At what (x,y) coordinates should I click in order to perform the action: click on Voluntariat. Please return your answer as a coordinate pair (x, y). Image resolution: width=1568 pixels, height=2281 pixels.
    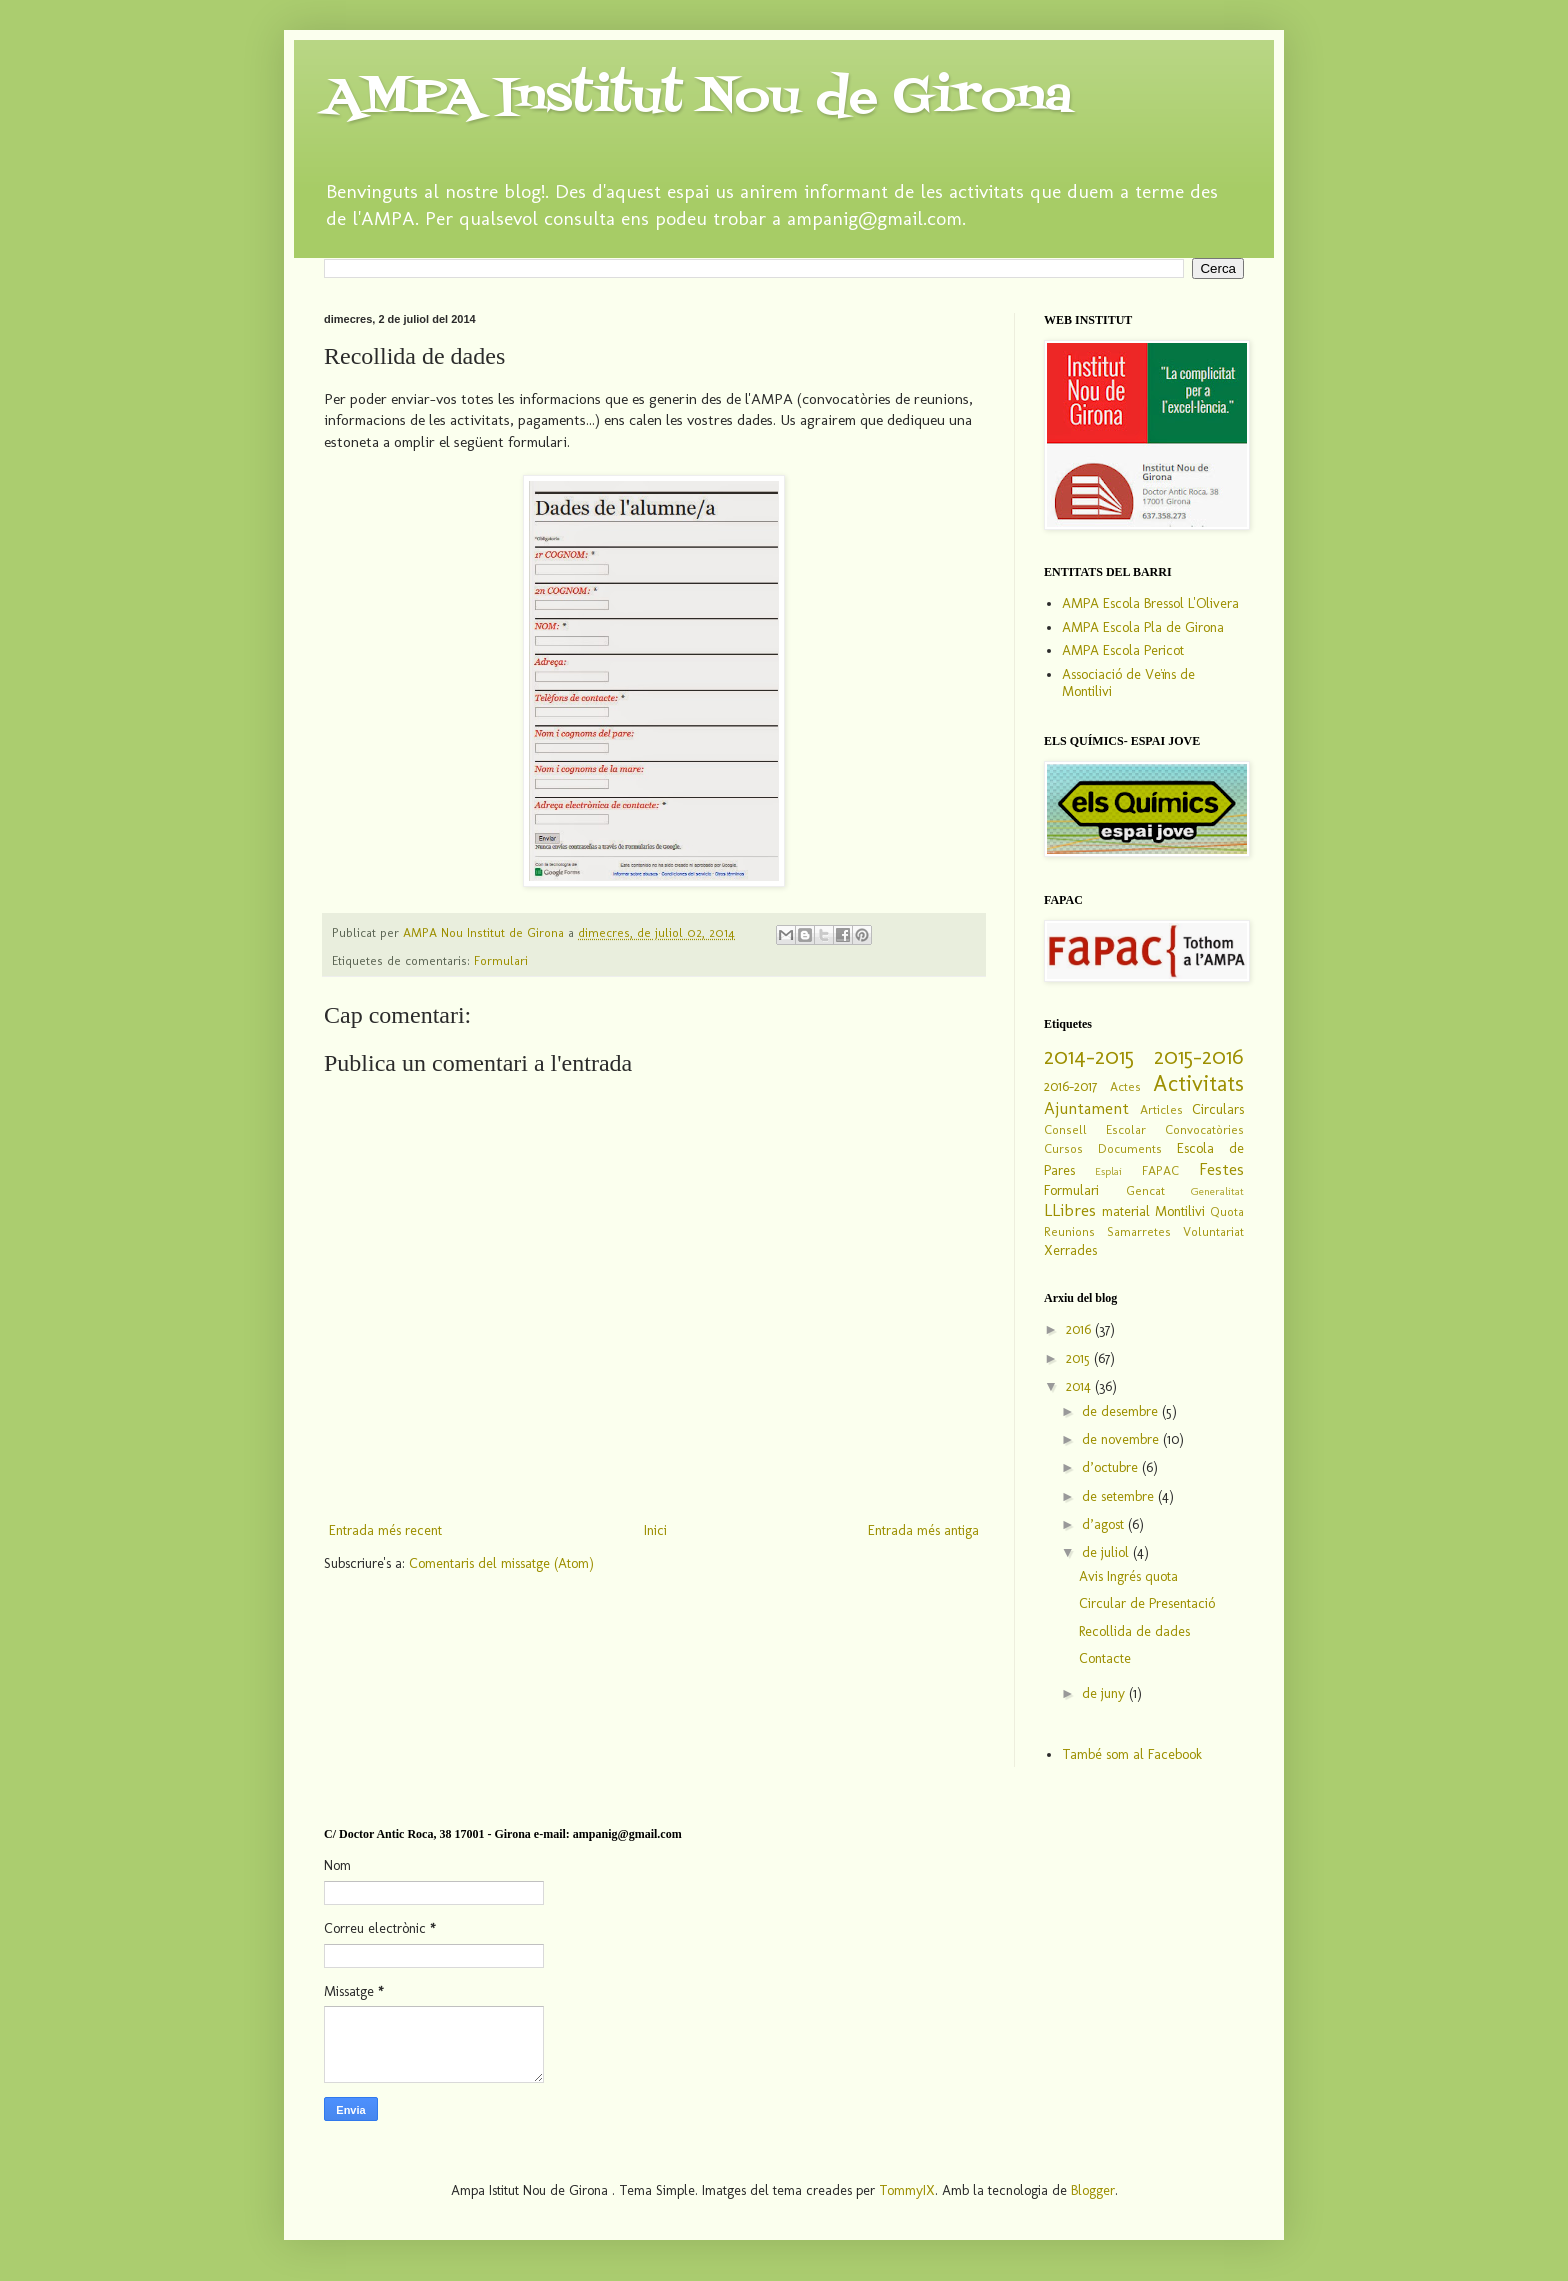
    Looking at the image, I should click on (1213, 1231).